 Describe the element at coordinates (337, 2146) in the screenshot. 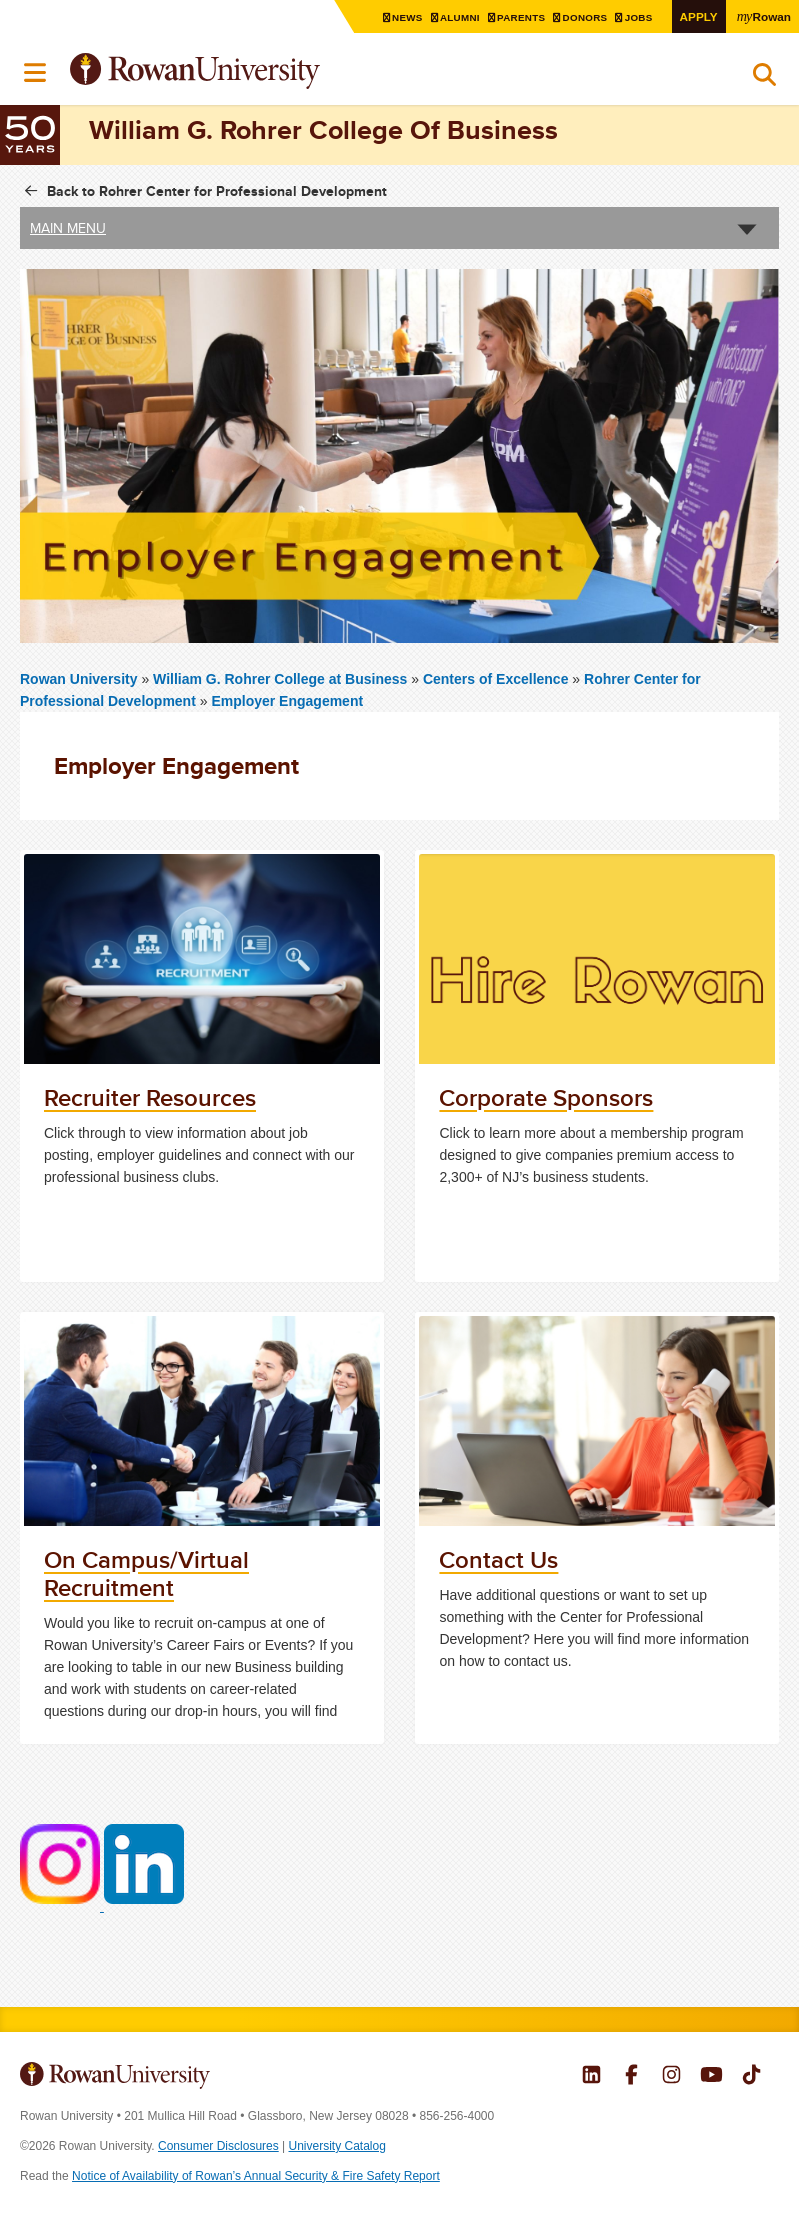

I see `University Catalog` at that location.